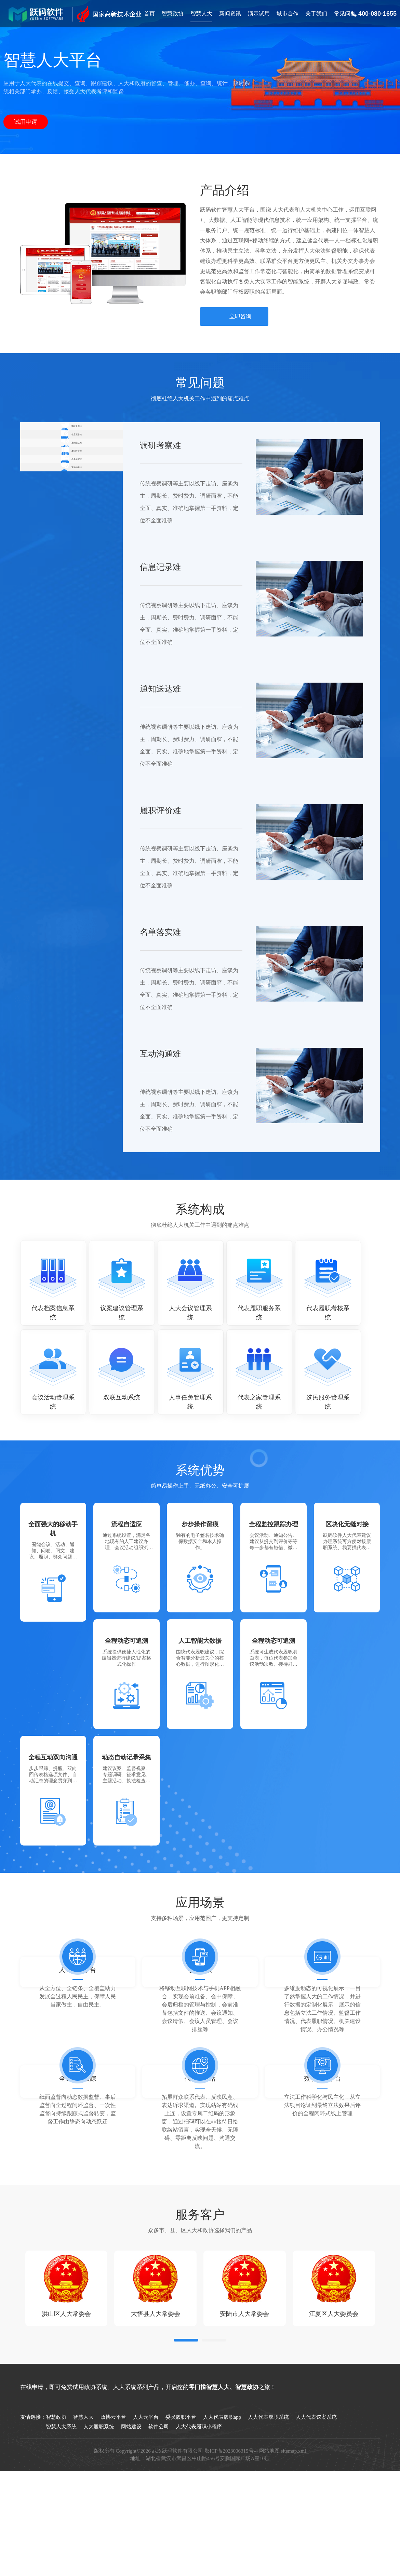  What do you see at coordinates (98, 2502) in the screenshot?
I see `人大履职系统` at bounding box center [98, 2502].